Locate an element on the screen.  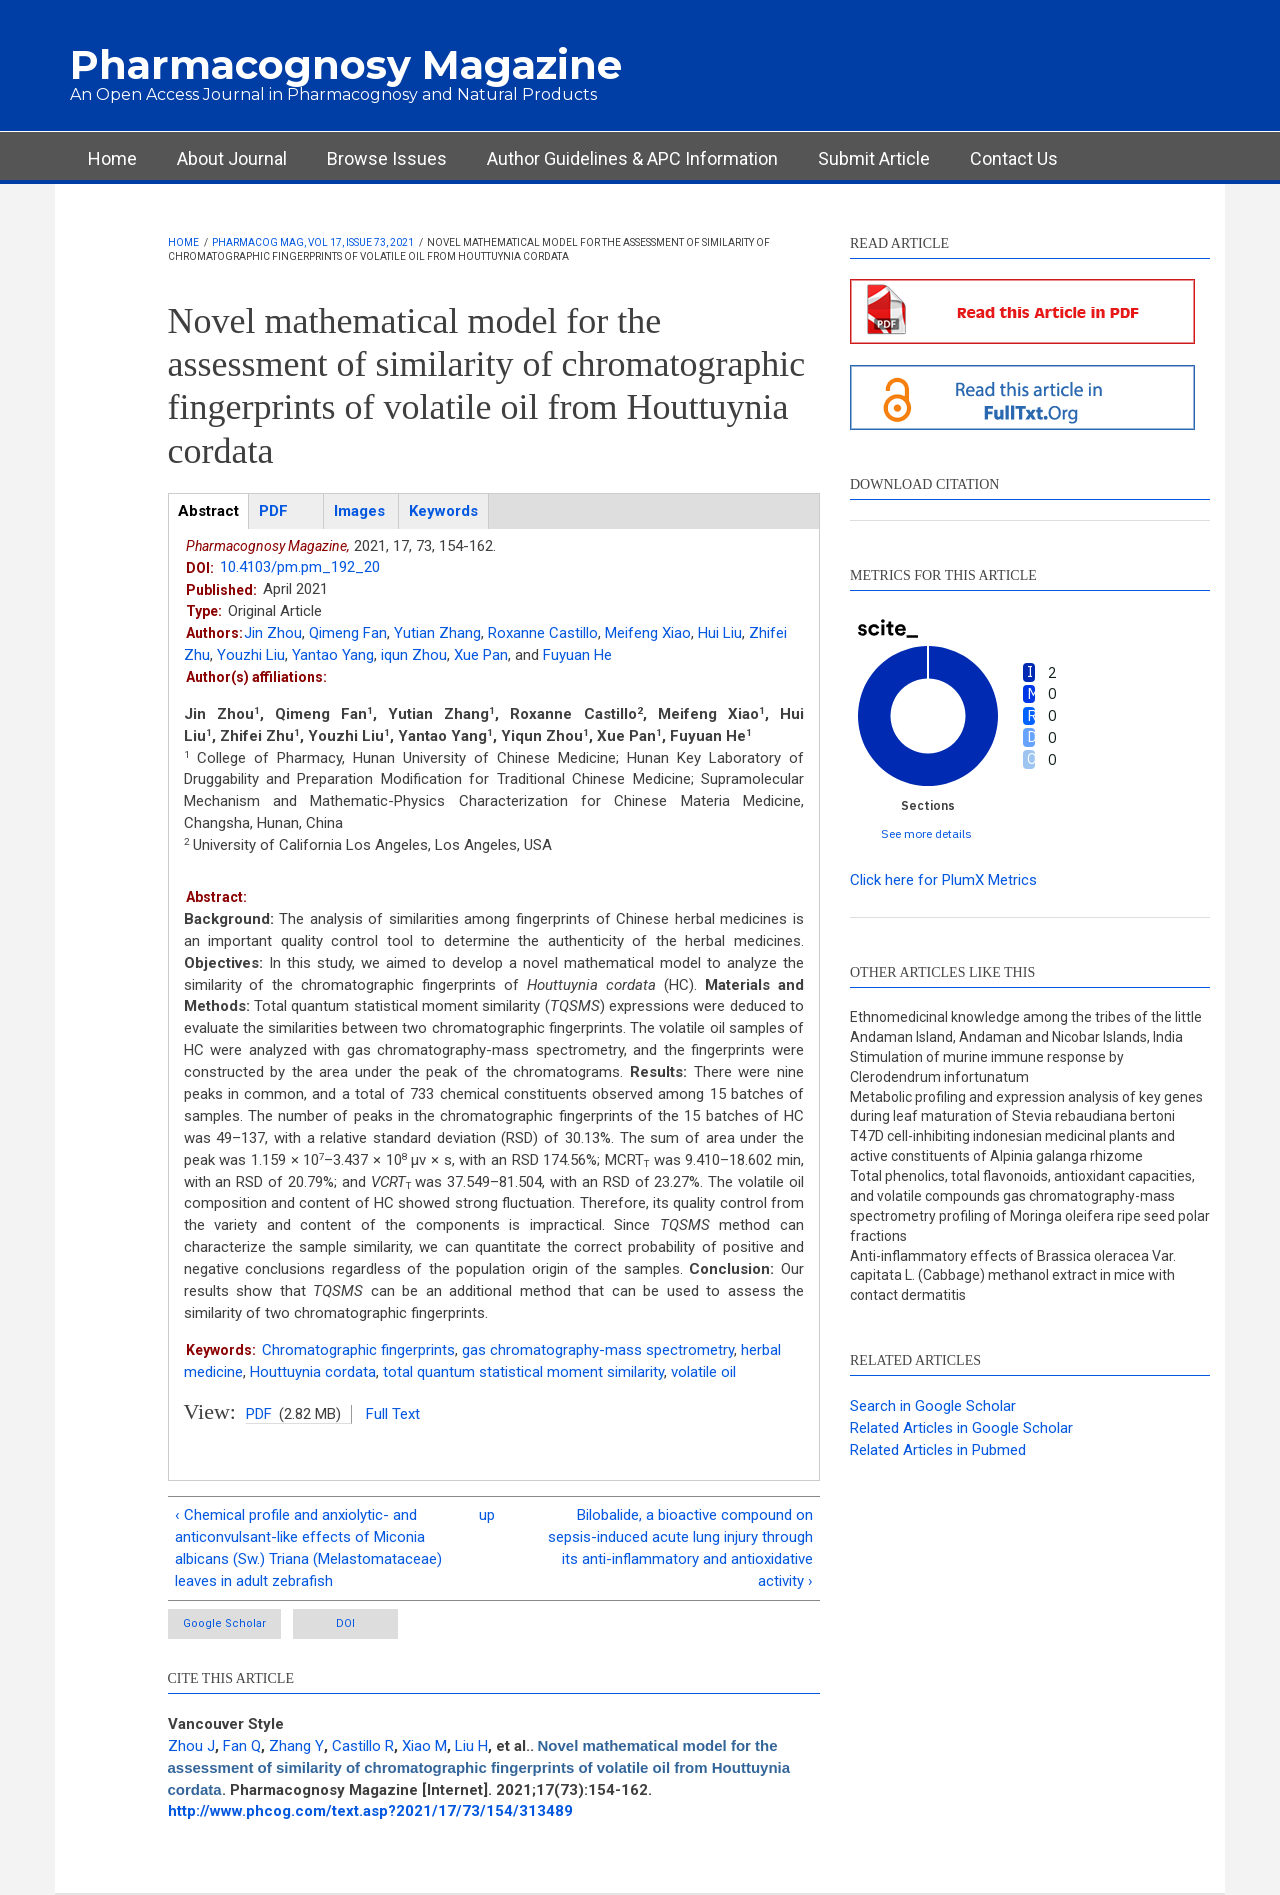
Liu H is located at coordinates (471, 1746).